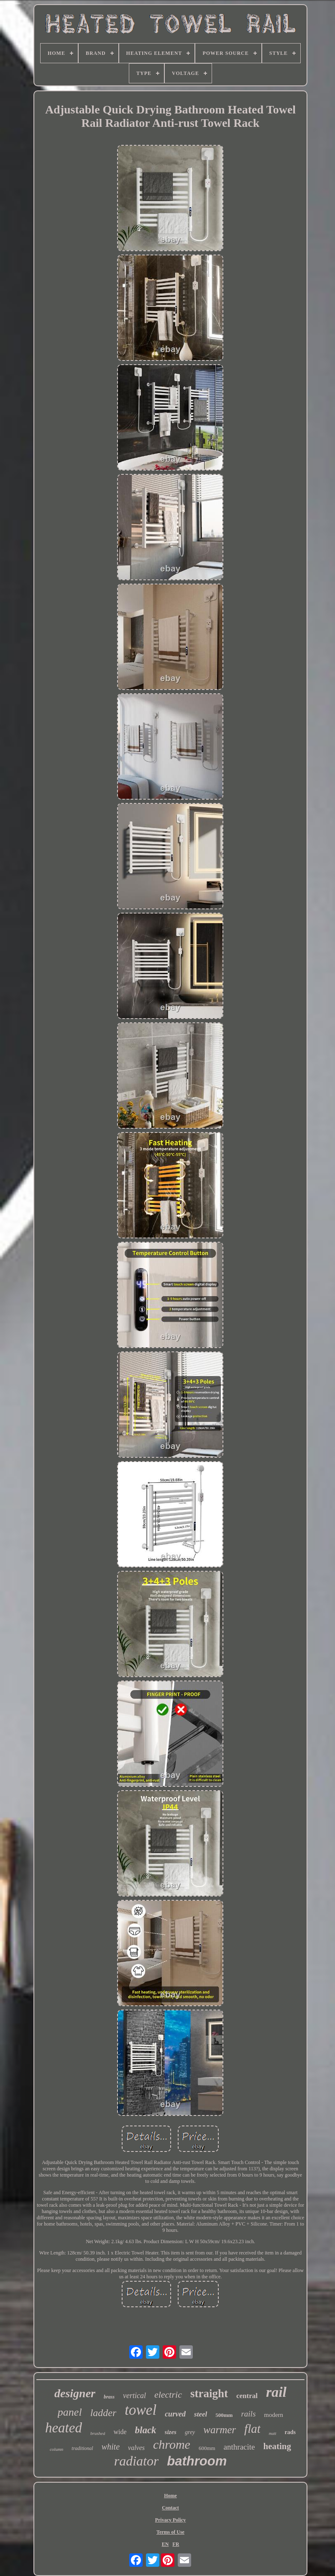 This screenshot has width=335, height=2576. Describe the element at coordinates (136, 2447) in the screenshot. I see `valves` at that location.